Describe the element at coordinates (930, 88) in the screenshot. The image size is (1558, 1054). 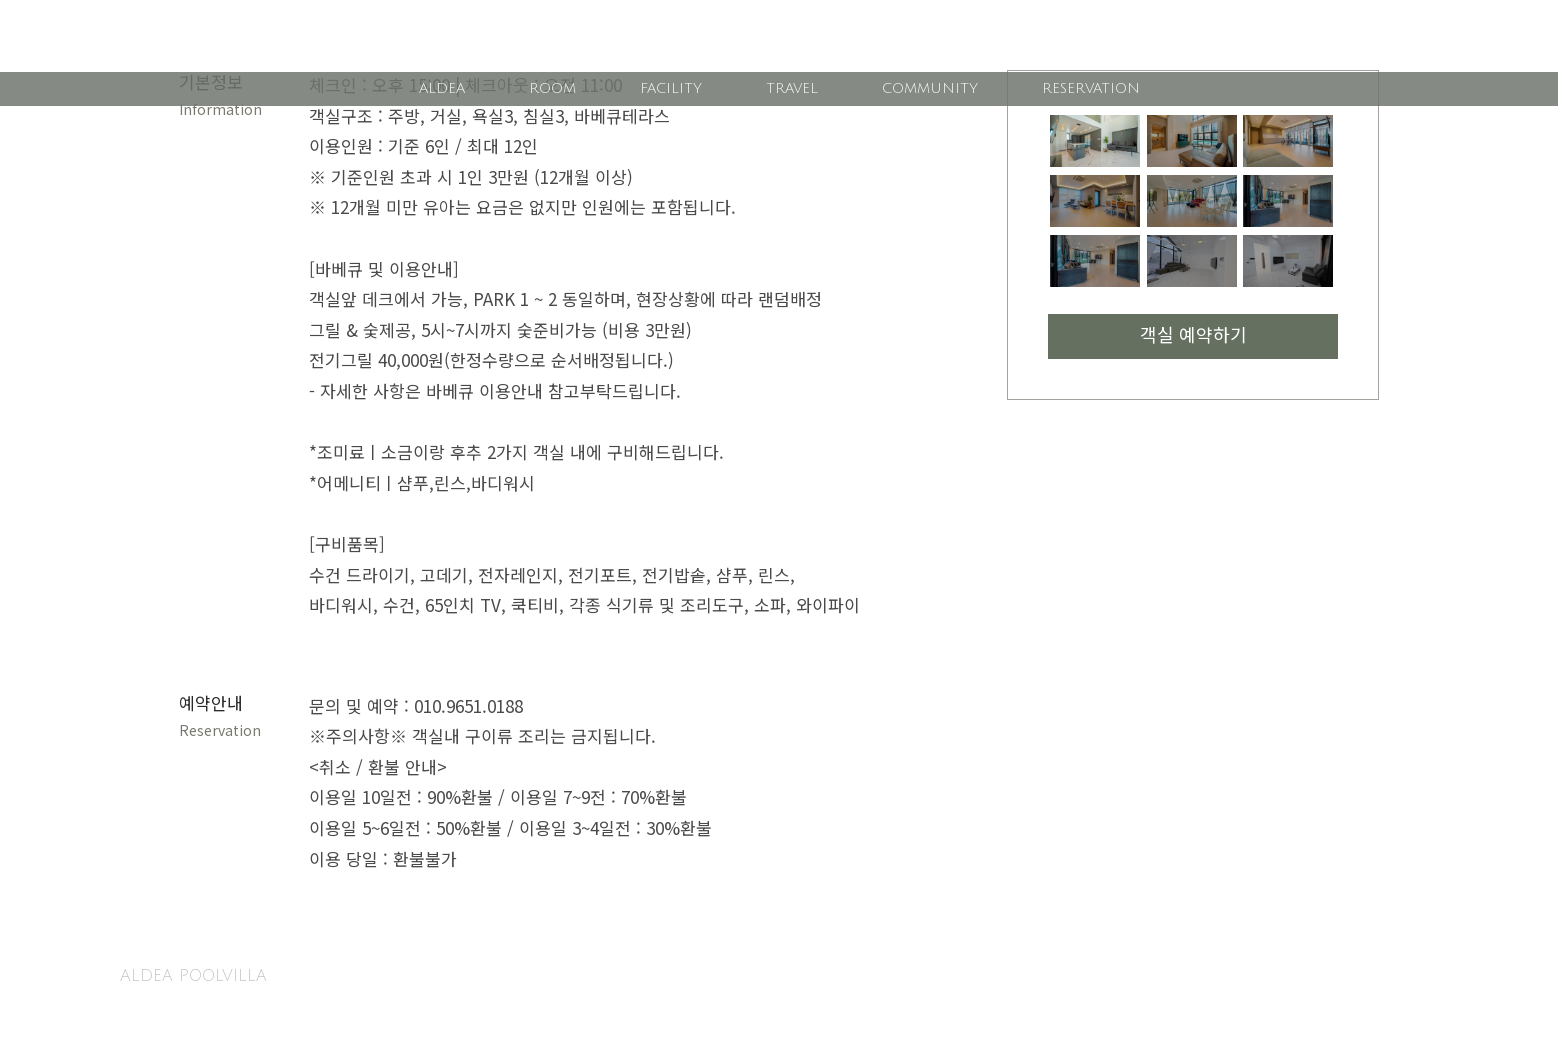
I see `COMMUNITY` at that location.